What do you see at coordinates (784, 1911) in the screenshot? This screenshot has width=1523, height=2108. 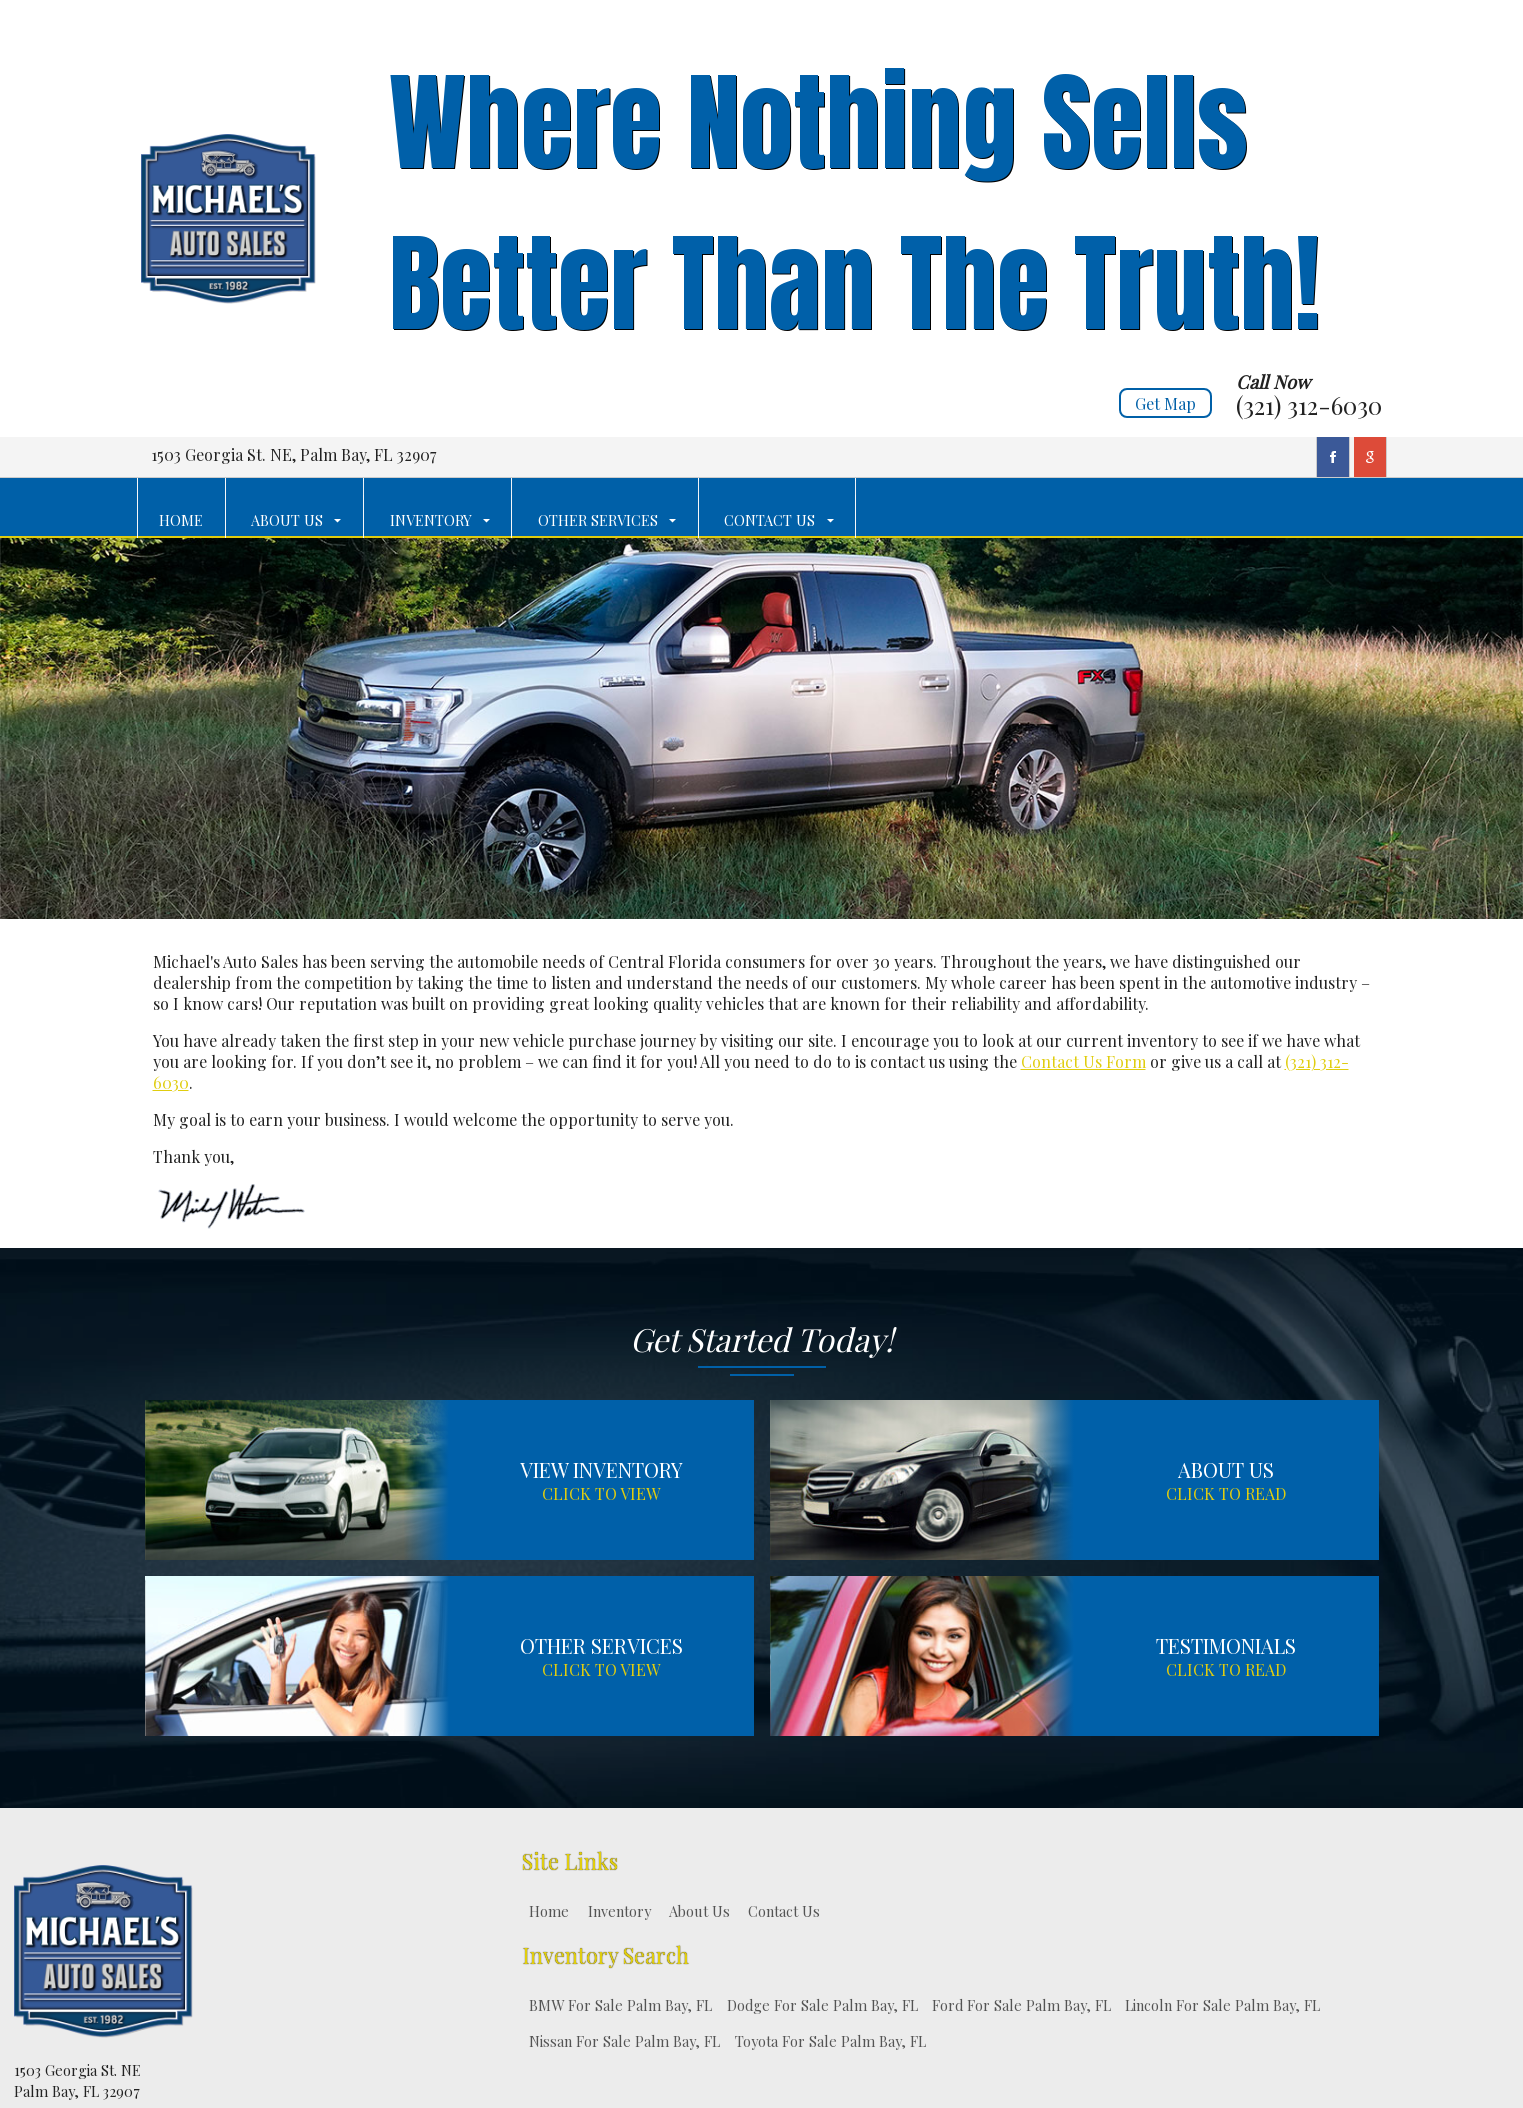 I see `Contact Us` at bounding box center [784, 1911].